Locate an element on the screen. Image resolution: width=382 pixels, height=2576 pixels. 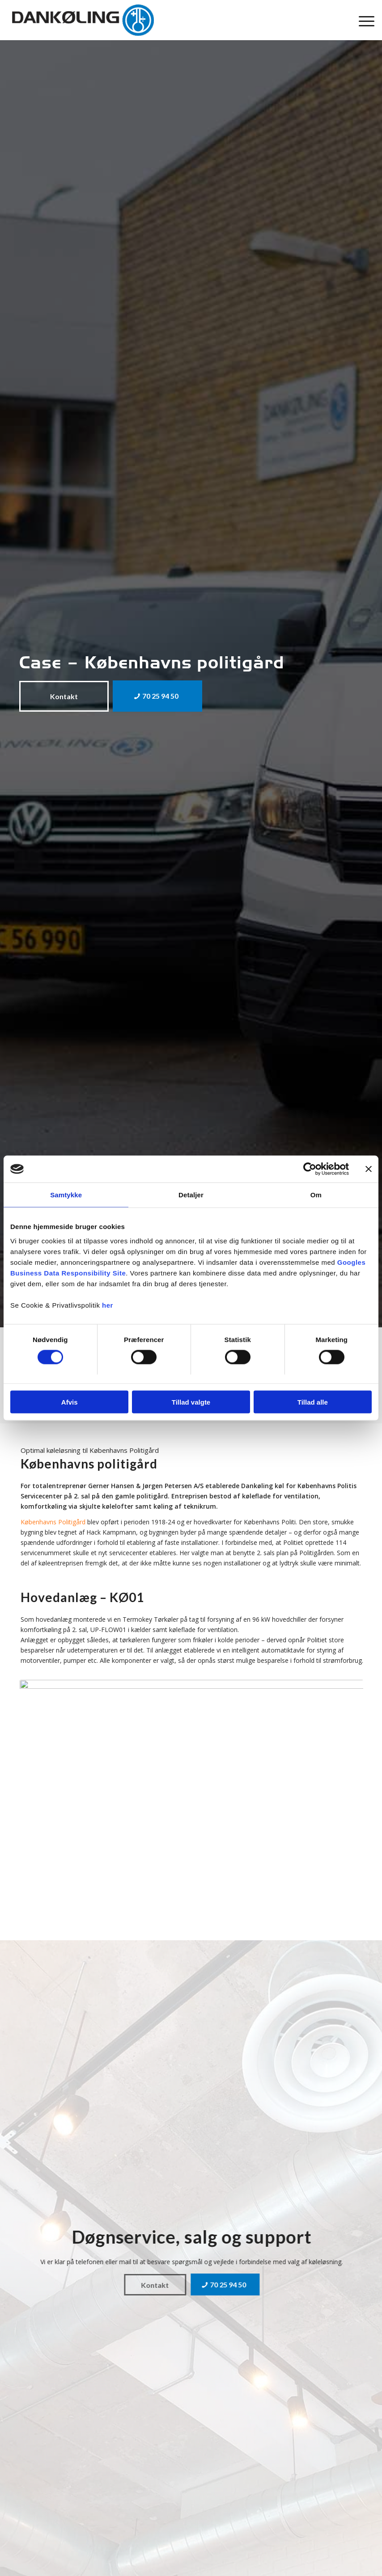
[Kontakt] is located at coordinates (64, 696).